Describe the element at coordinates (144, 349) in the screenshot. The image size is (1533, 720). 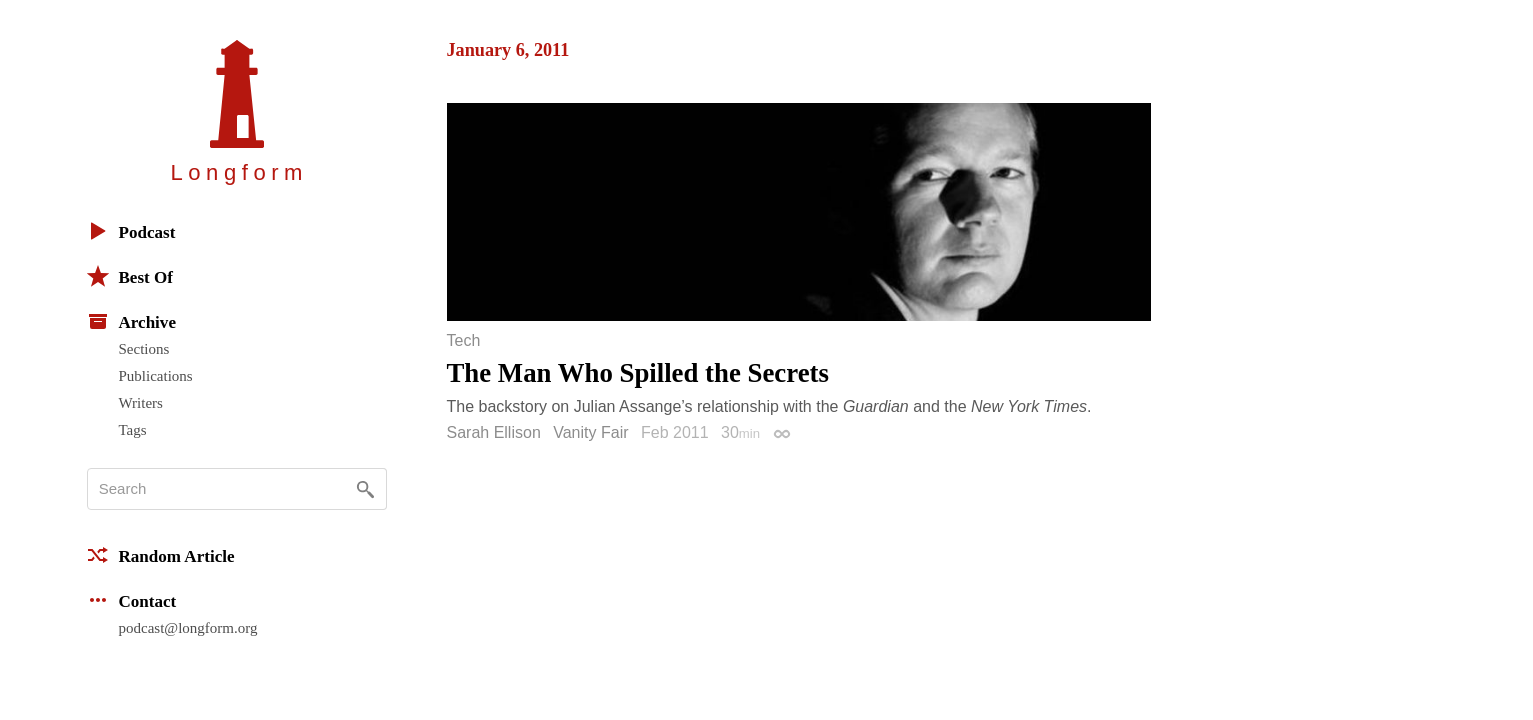
I see `Sections` at that location.